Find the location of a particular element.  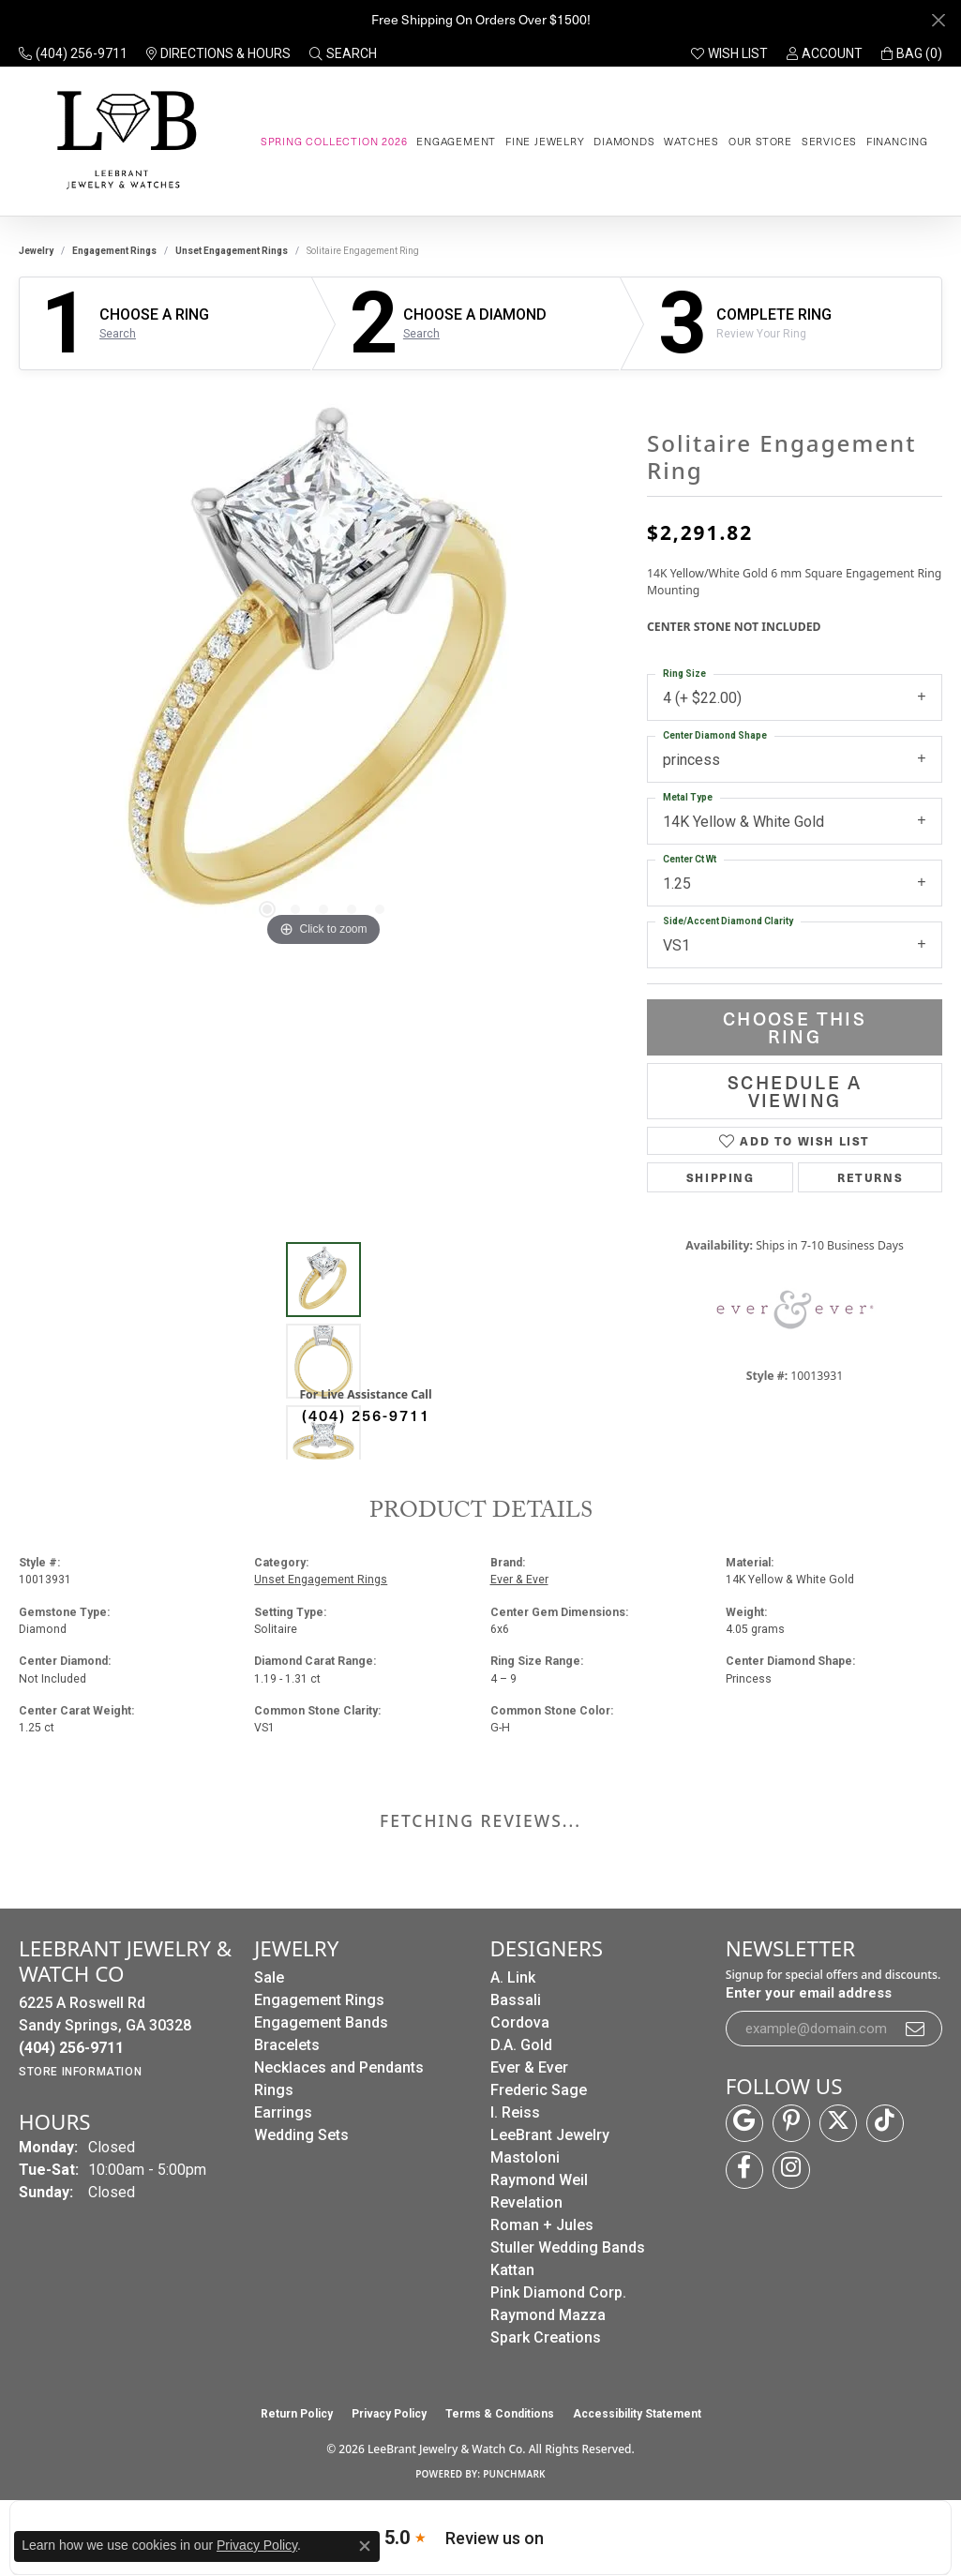

[Follow us on facebook (opens in new tab)] is located at coordinates (744, 2170).